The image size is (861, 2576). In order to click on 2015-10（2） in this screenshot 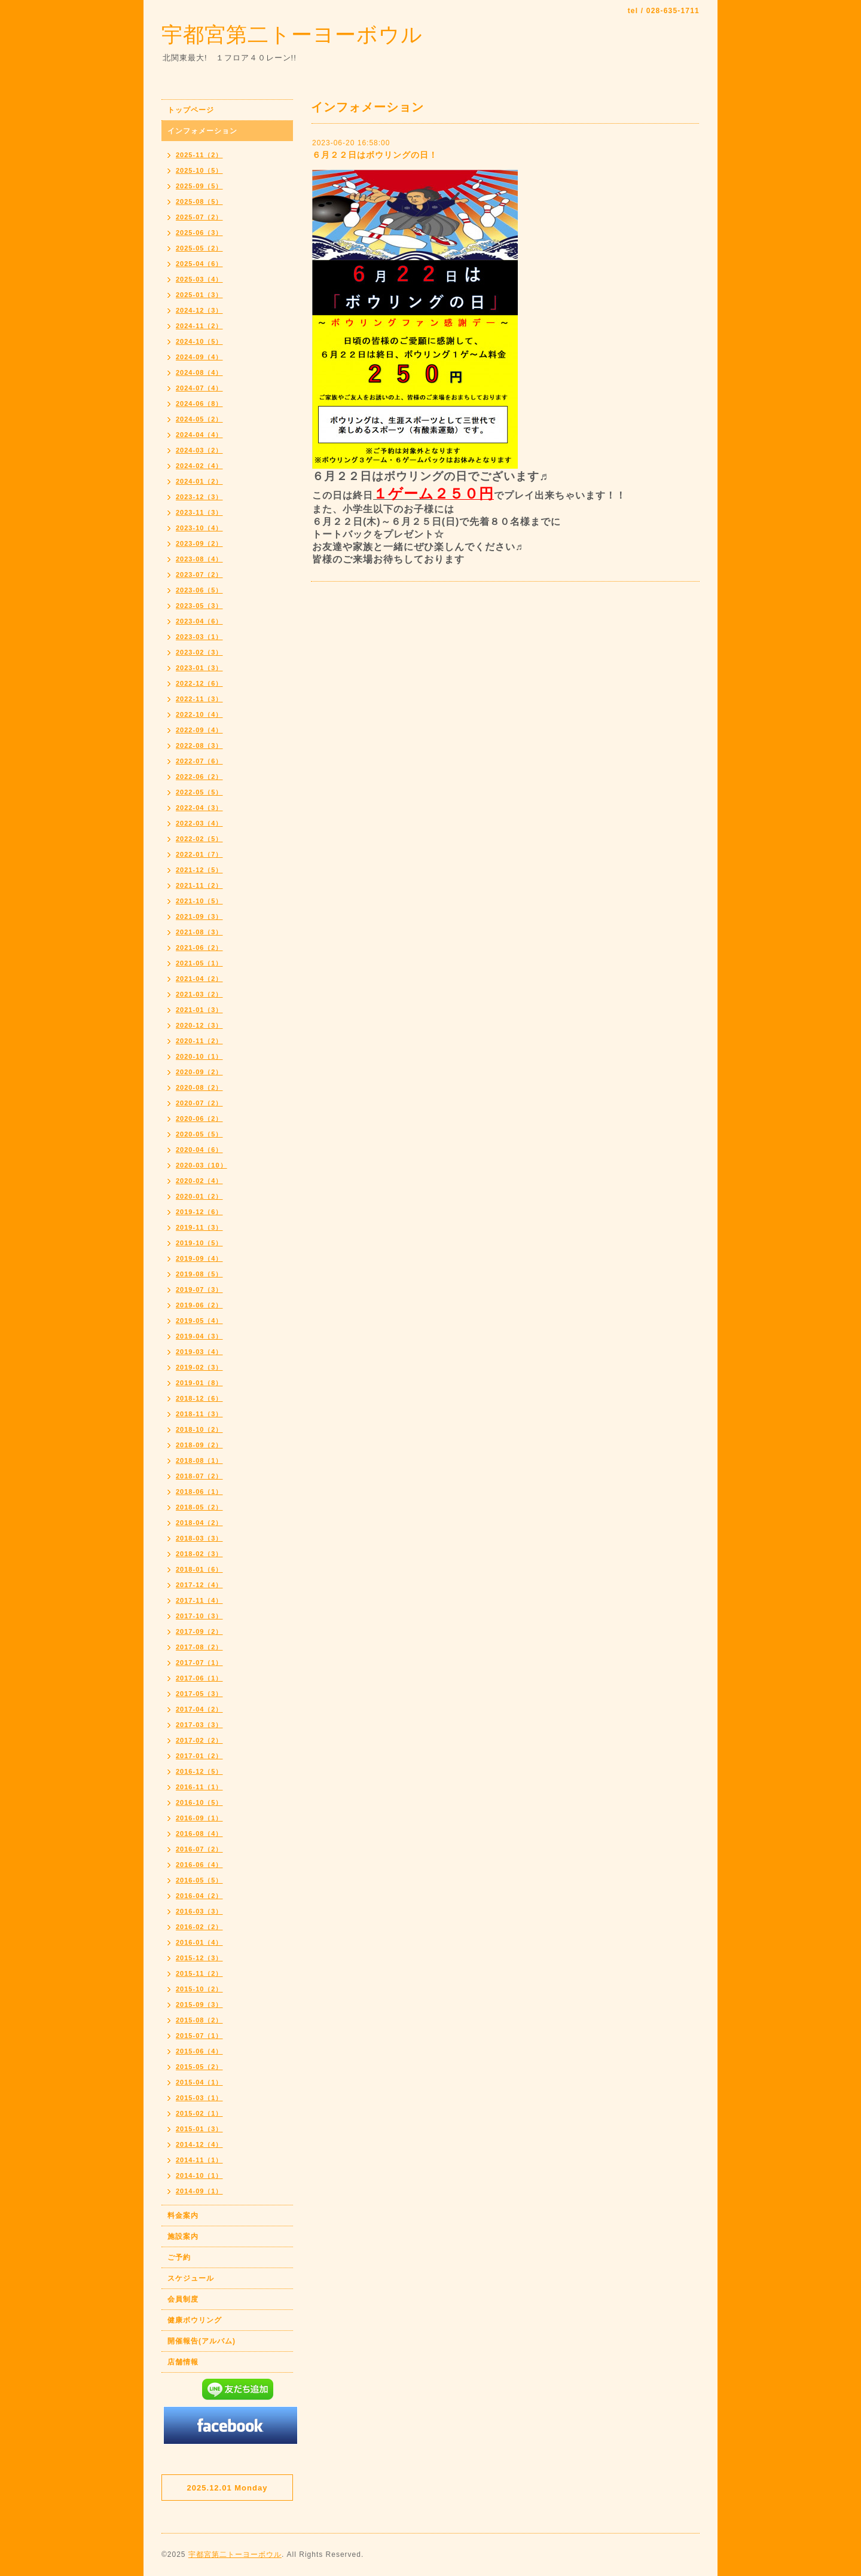, I will do `click(199, 1989)`.